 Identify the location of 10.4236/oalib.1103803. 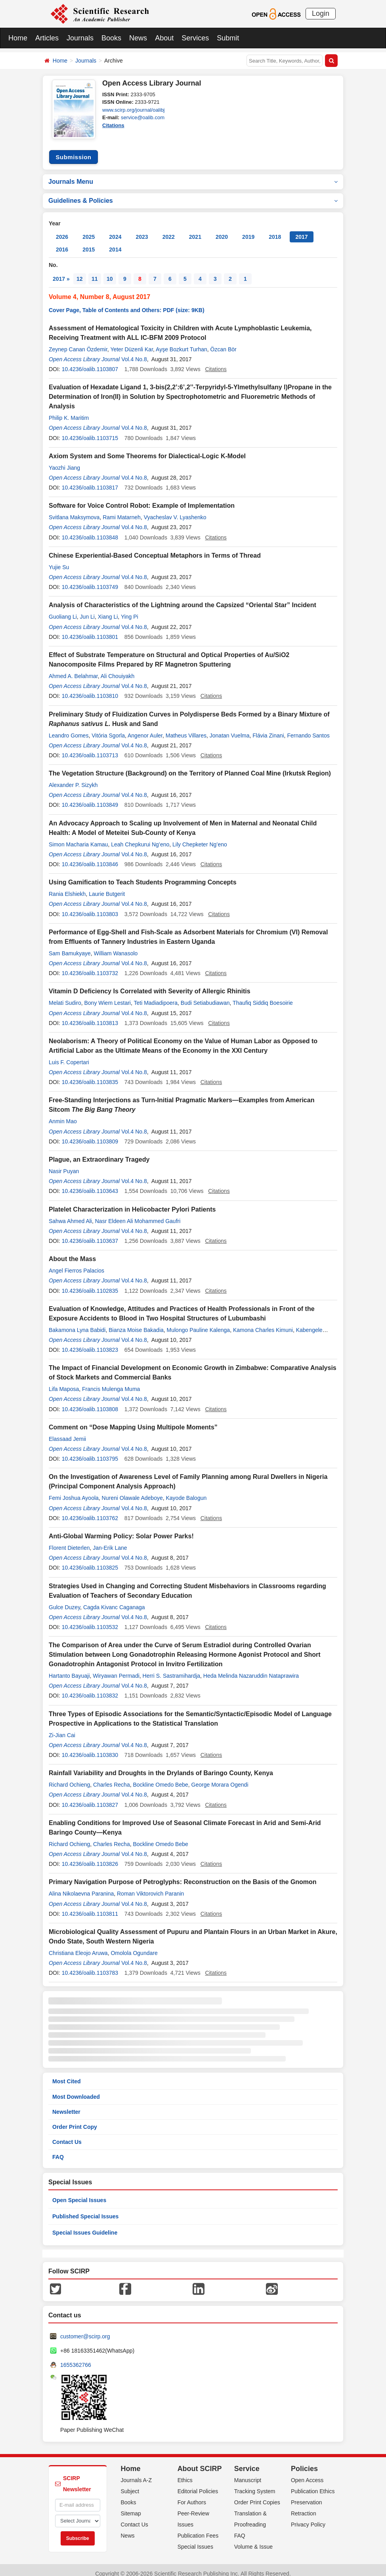
(90, 907).